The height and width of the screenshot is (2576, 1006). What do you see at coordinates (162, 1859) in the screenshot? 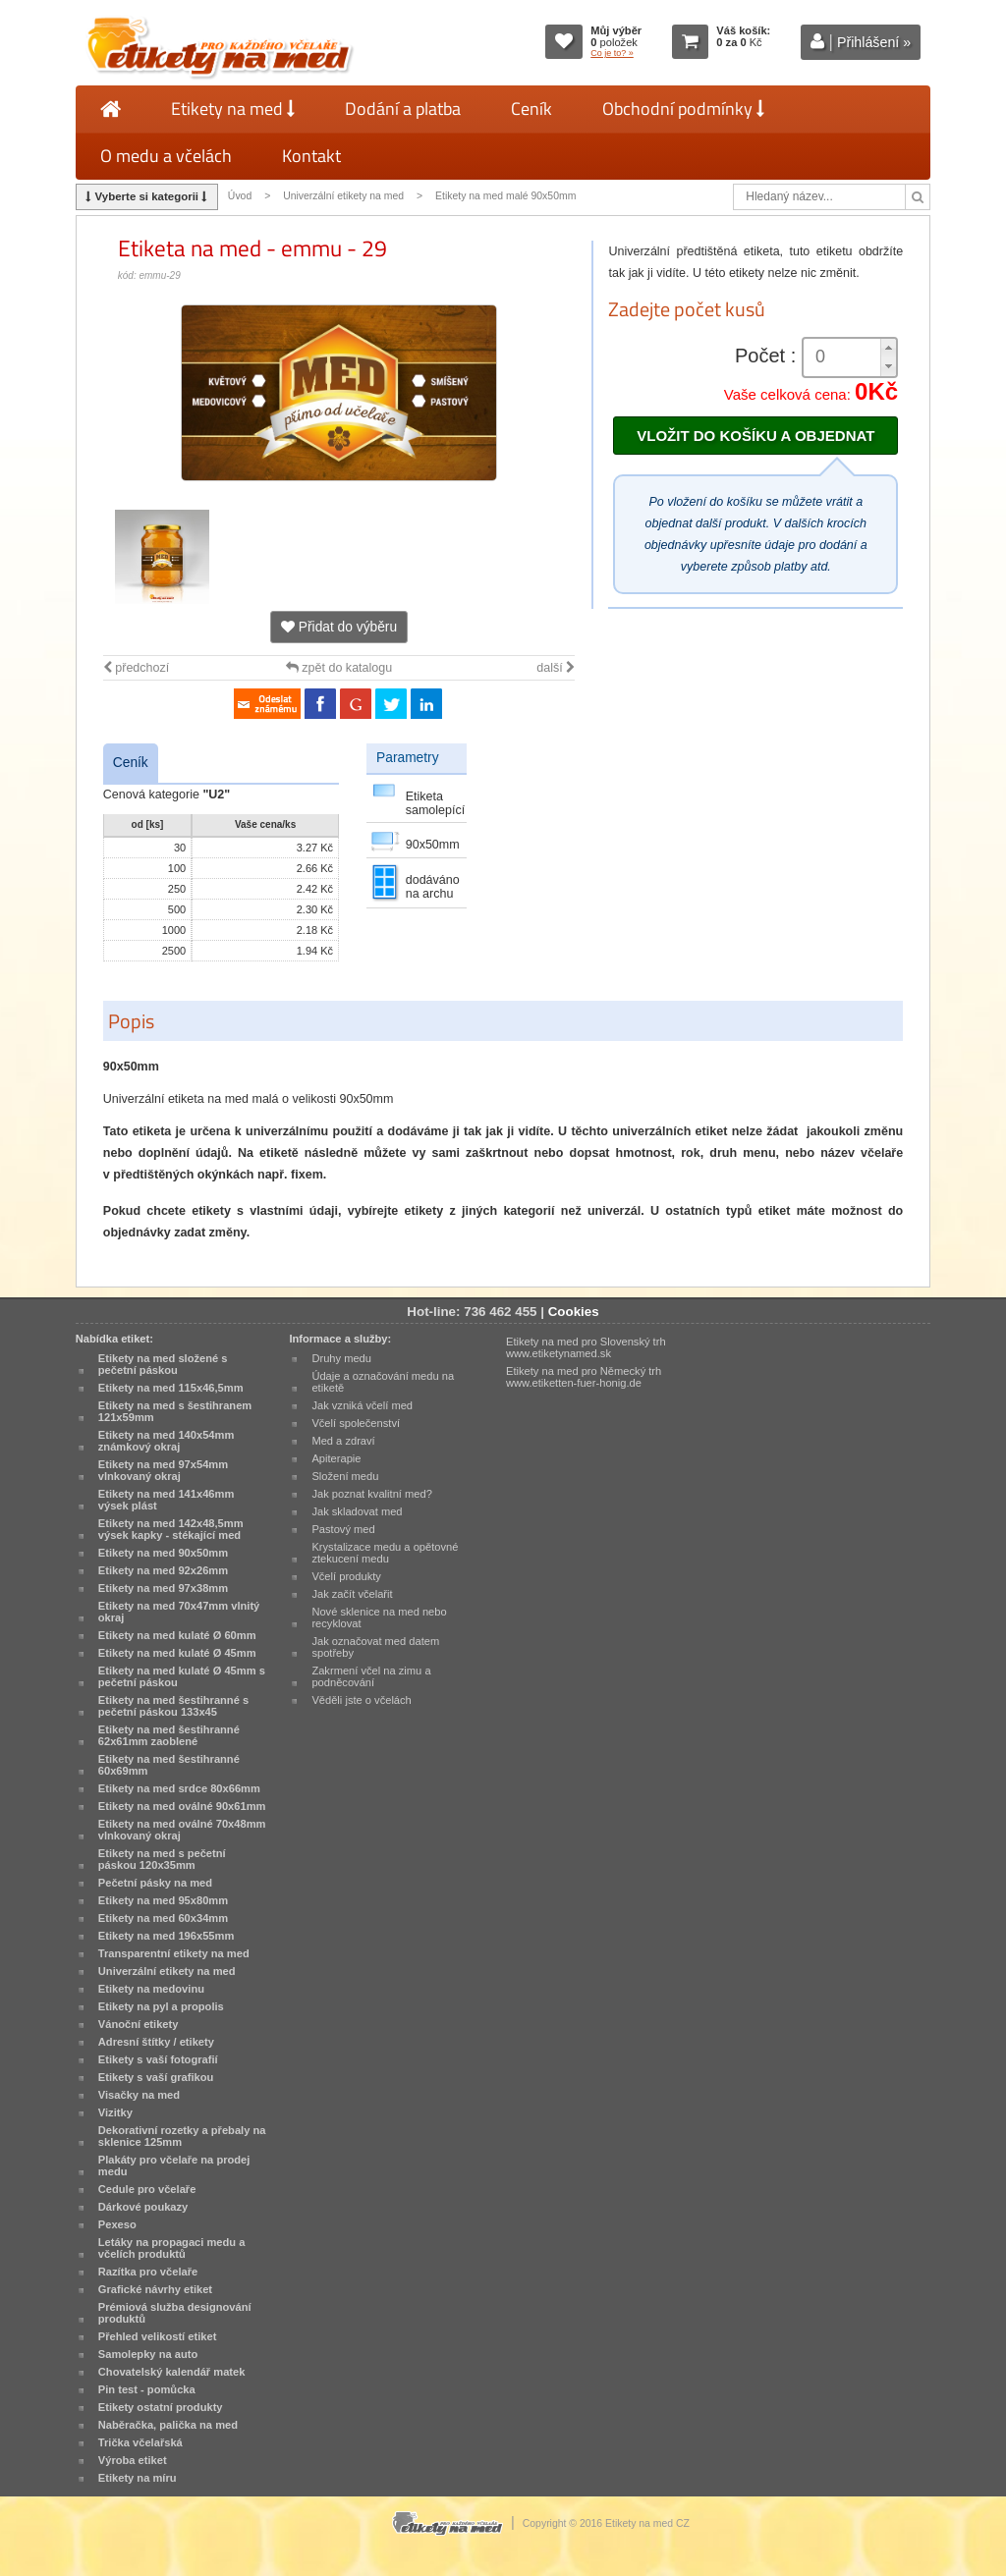
I see `Etikety na med s pečetní páskou 120x35mm` at bounding box center [162, 1859].